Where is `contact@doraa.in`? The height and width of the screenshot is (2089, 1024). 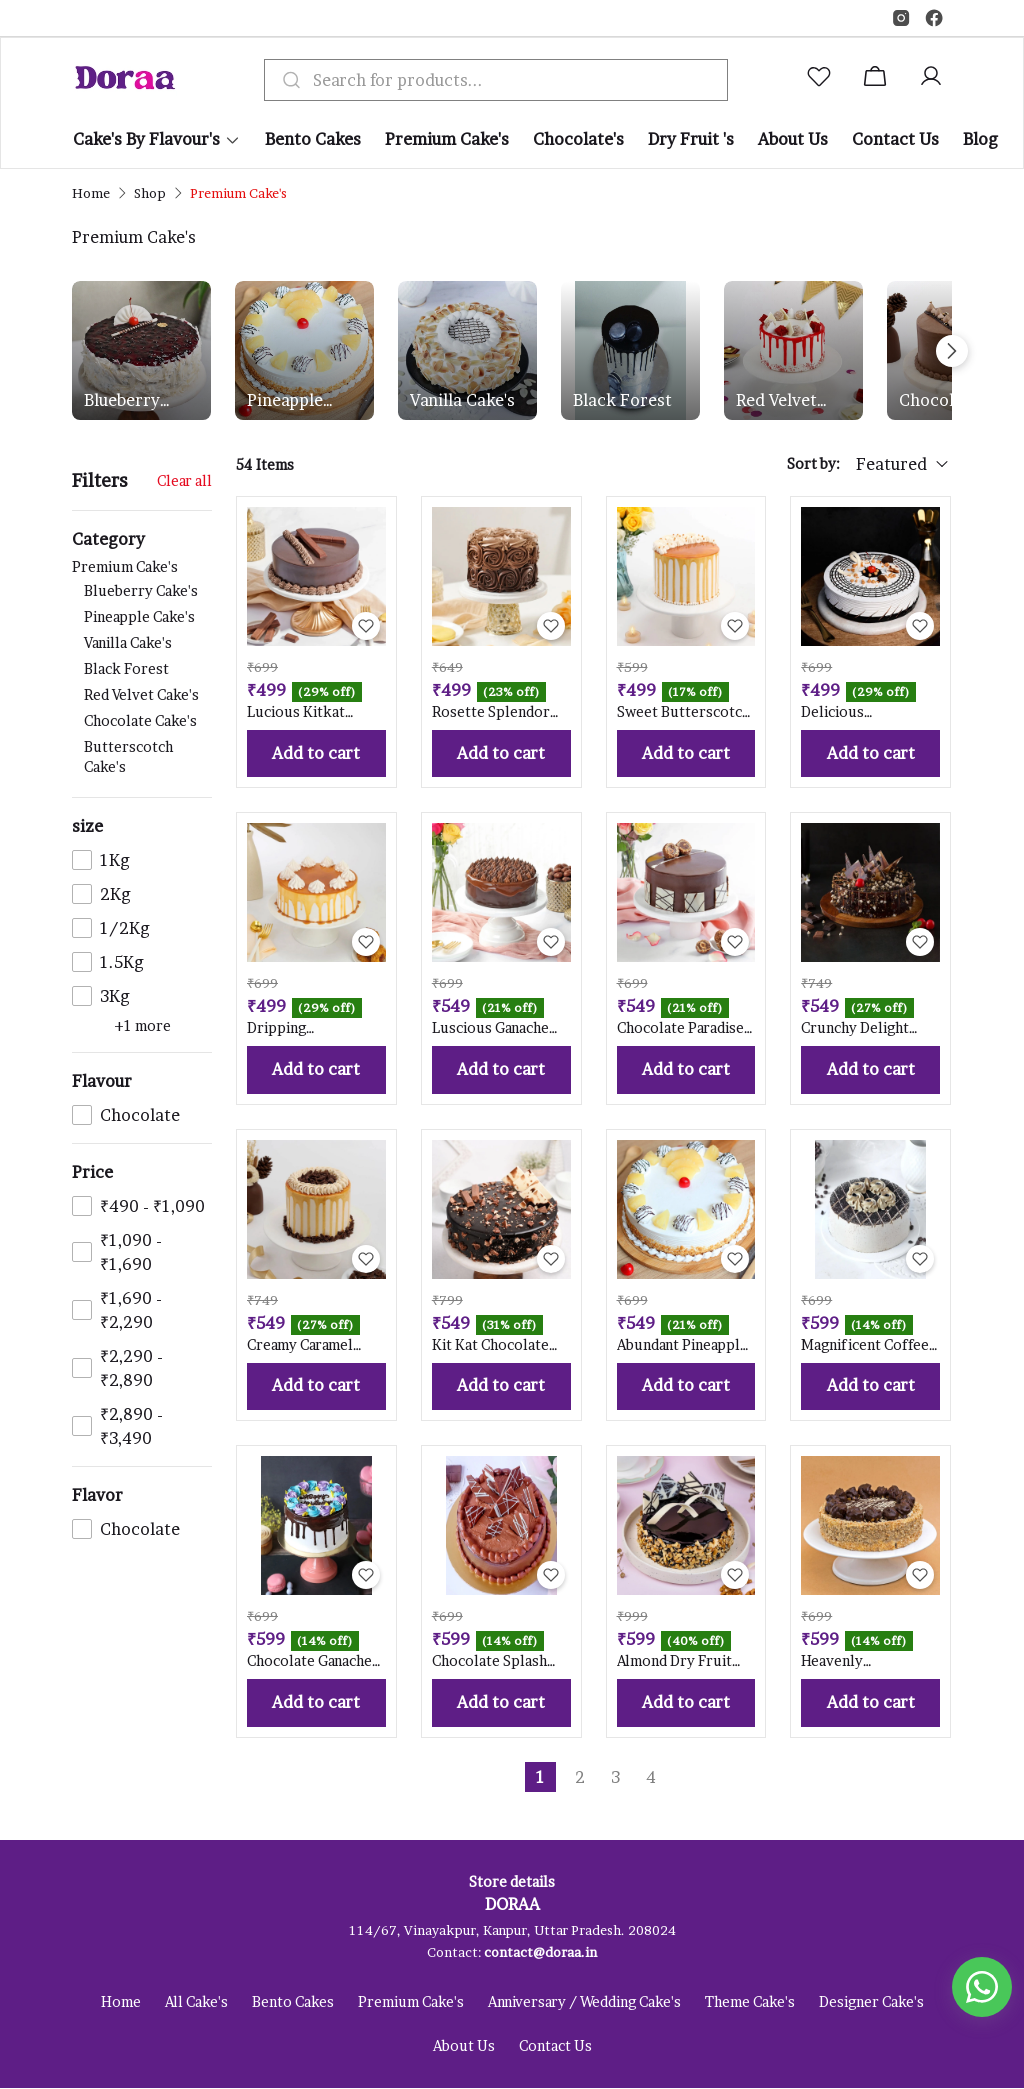
contact@doraa.in is located at coordinates (540, 1953).